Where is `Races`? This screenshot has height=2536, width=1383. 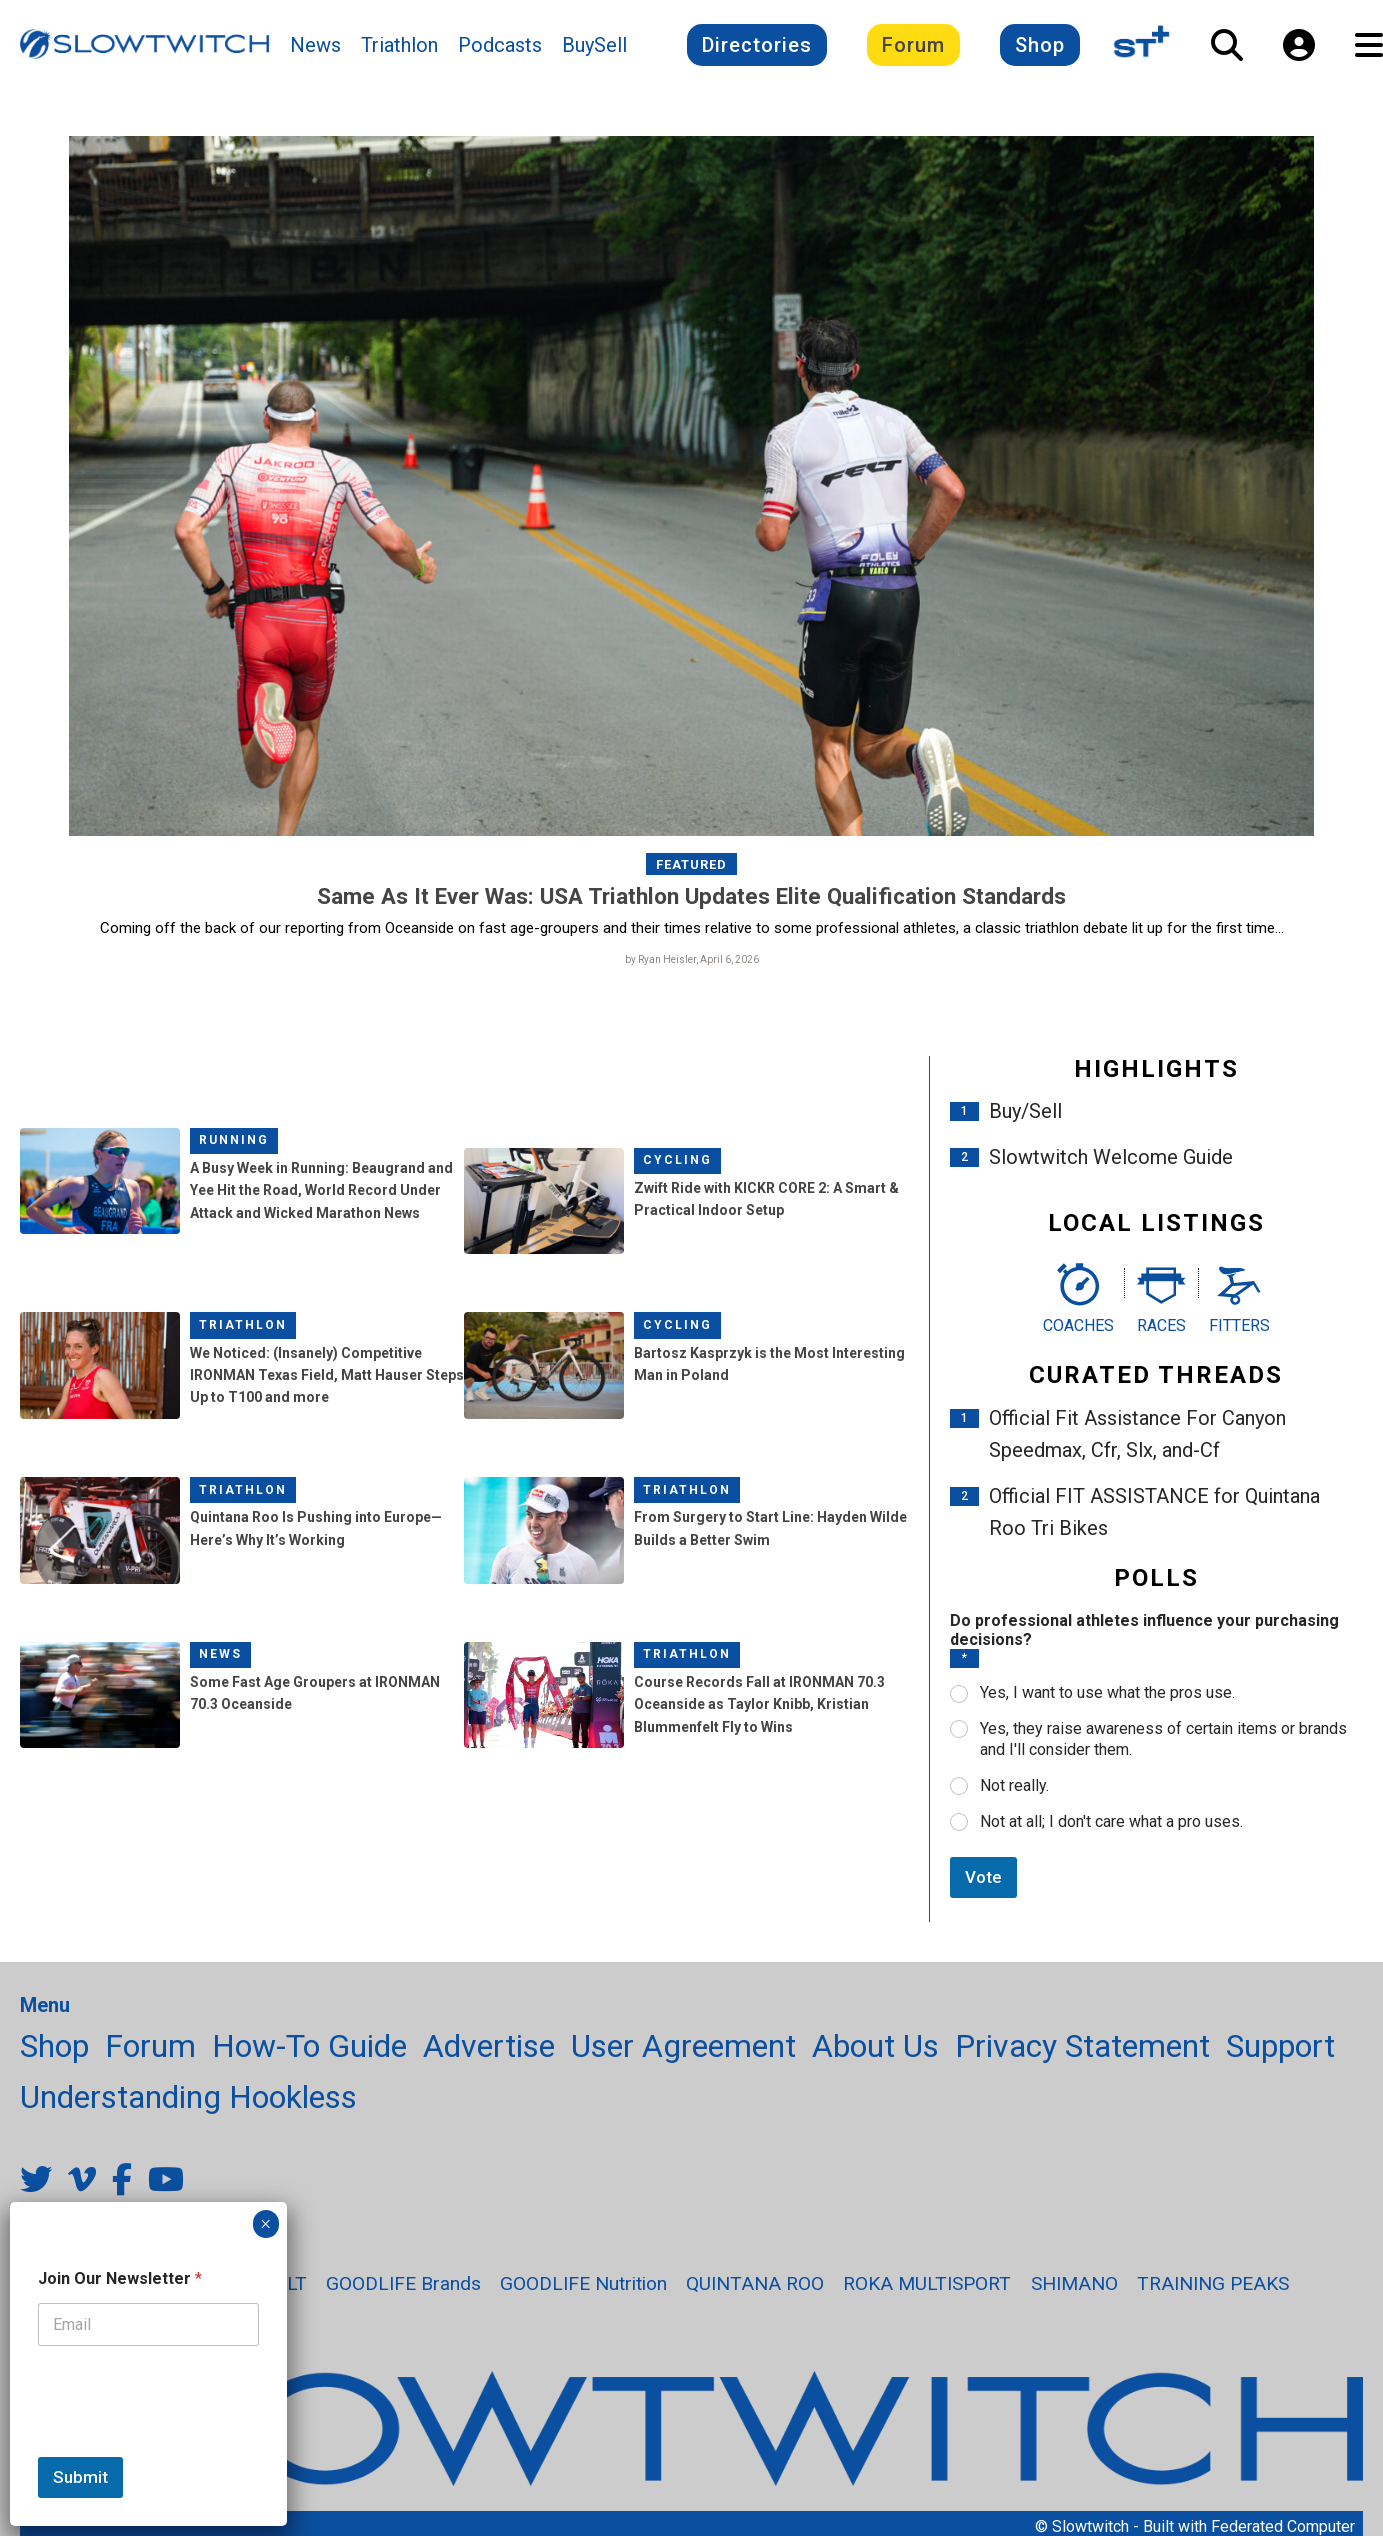 Races is located at coordinates (1161, 1330).